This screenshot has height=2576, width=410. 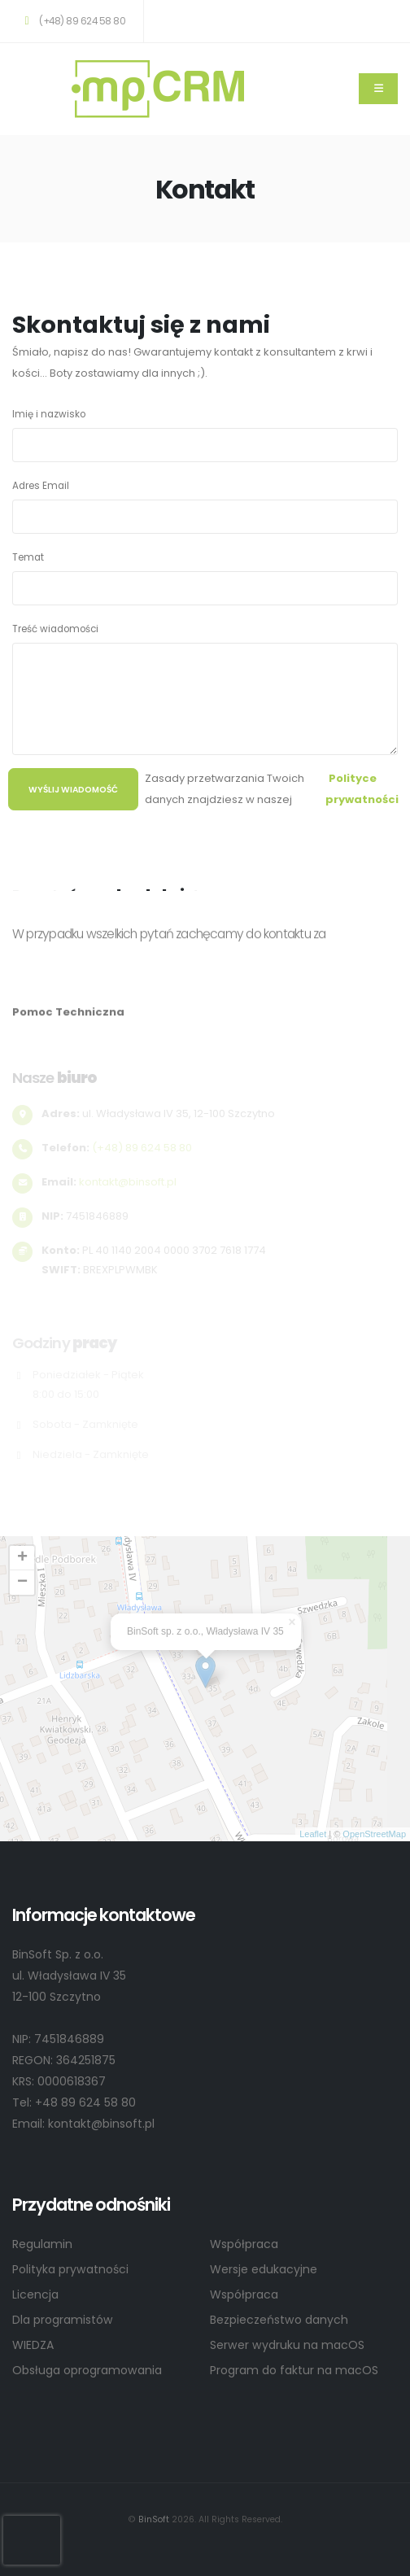 What do you see at coordinates (48, 414) in the screenshot?
I see `Imię i nazwisko` at bounding box center [48, 414].